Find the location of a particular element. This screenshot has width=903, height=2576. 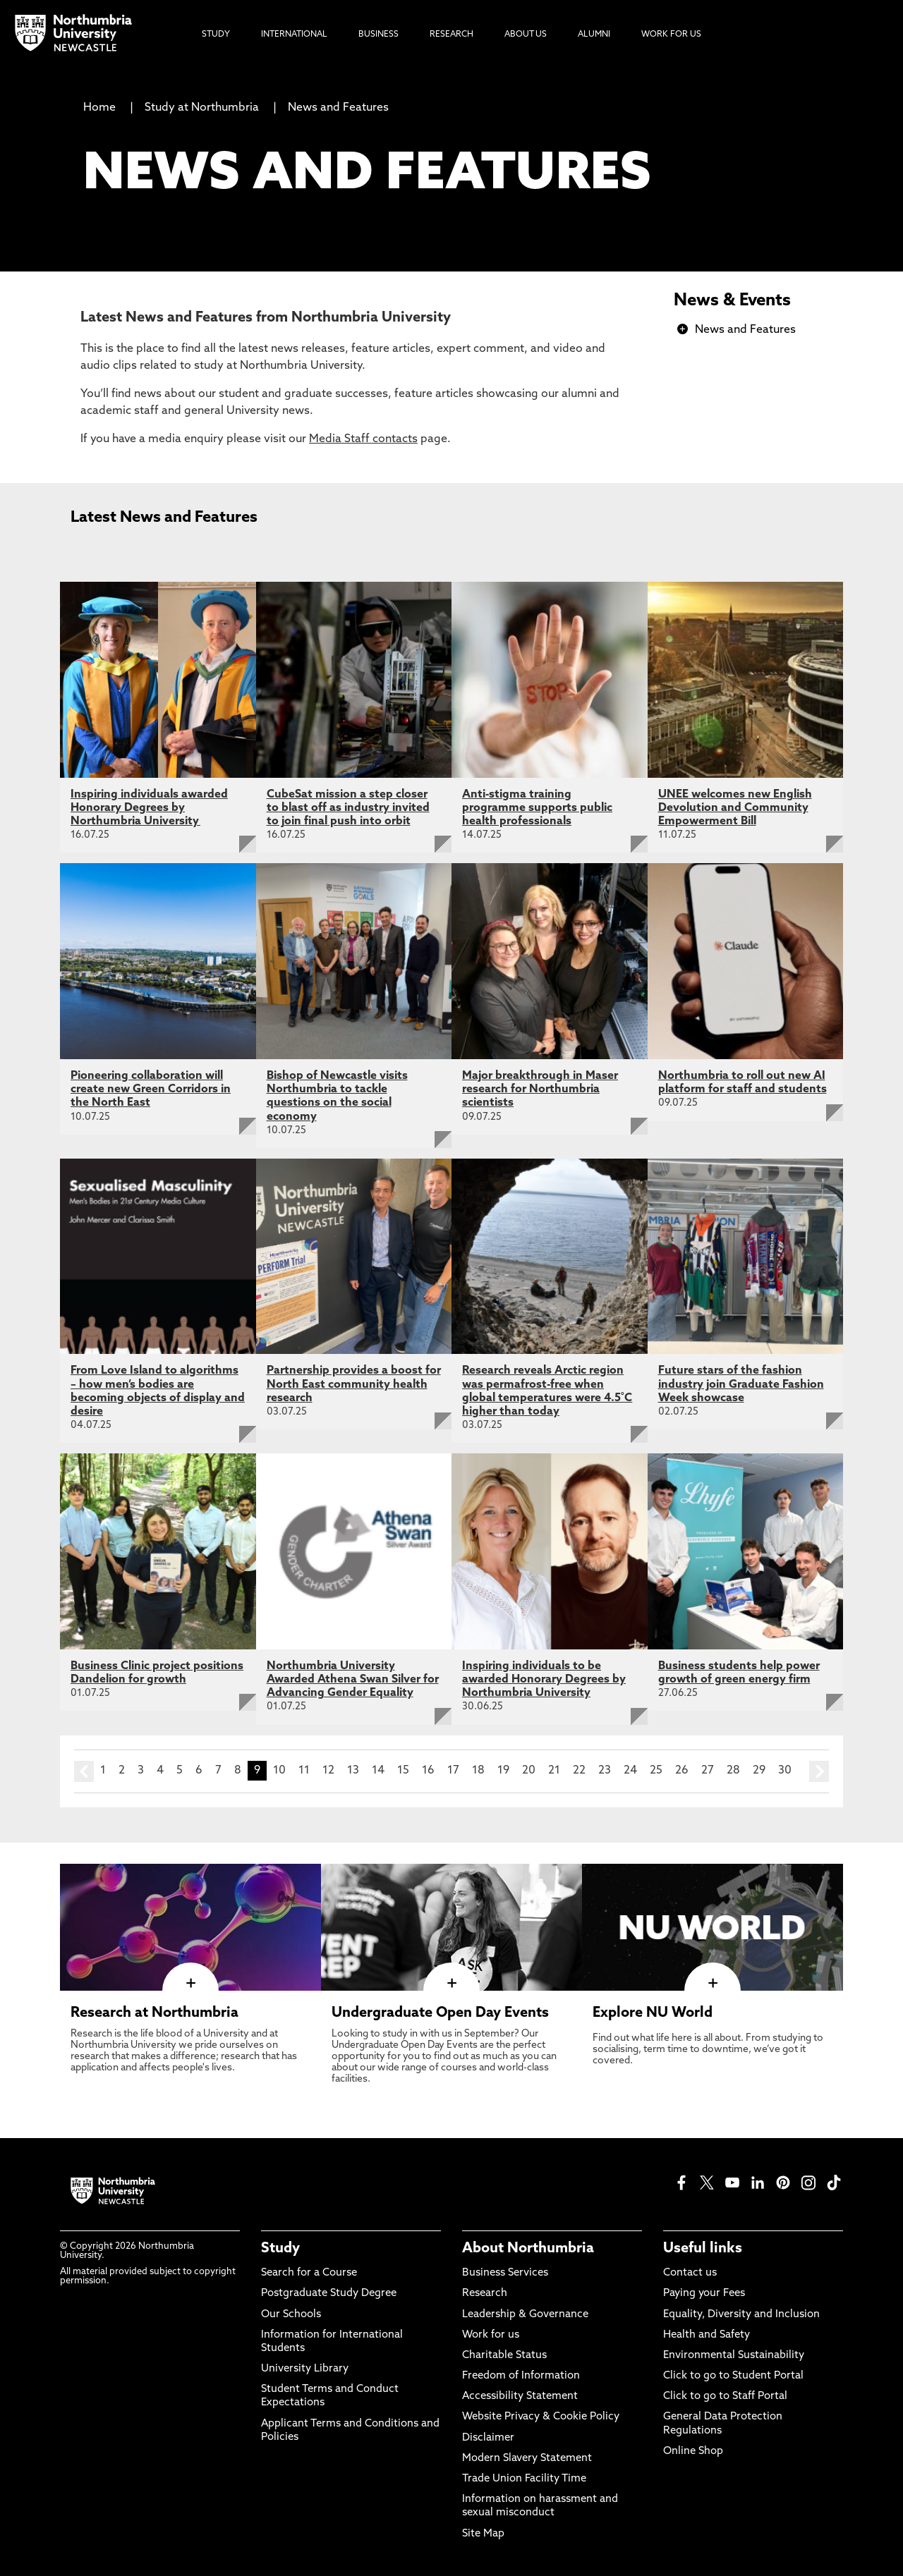

Research [menuitem] is located at coordinates (451, 34).